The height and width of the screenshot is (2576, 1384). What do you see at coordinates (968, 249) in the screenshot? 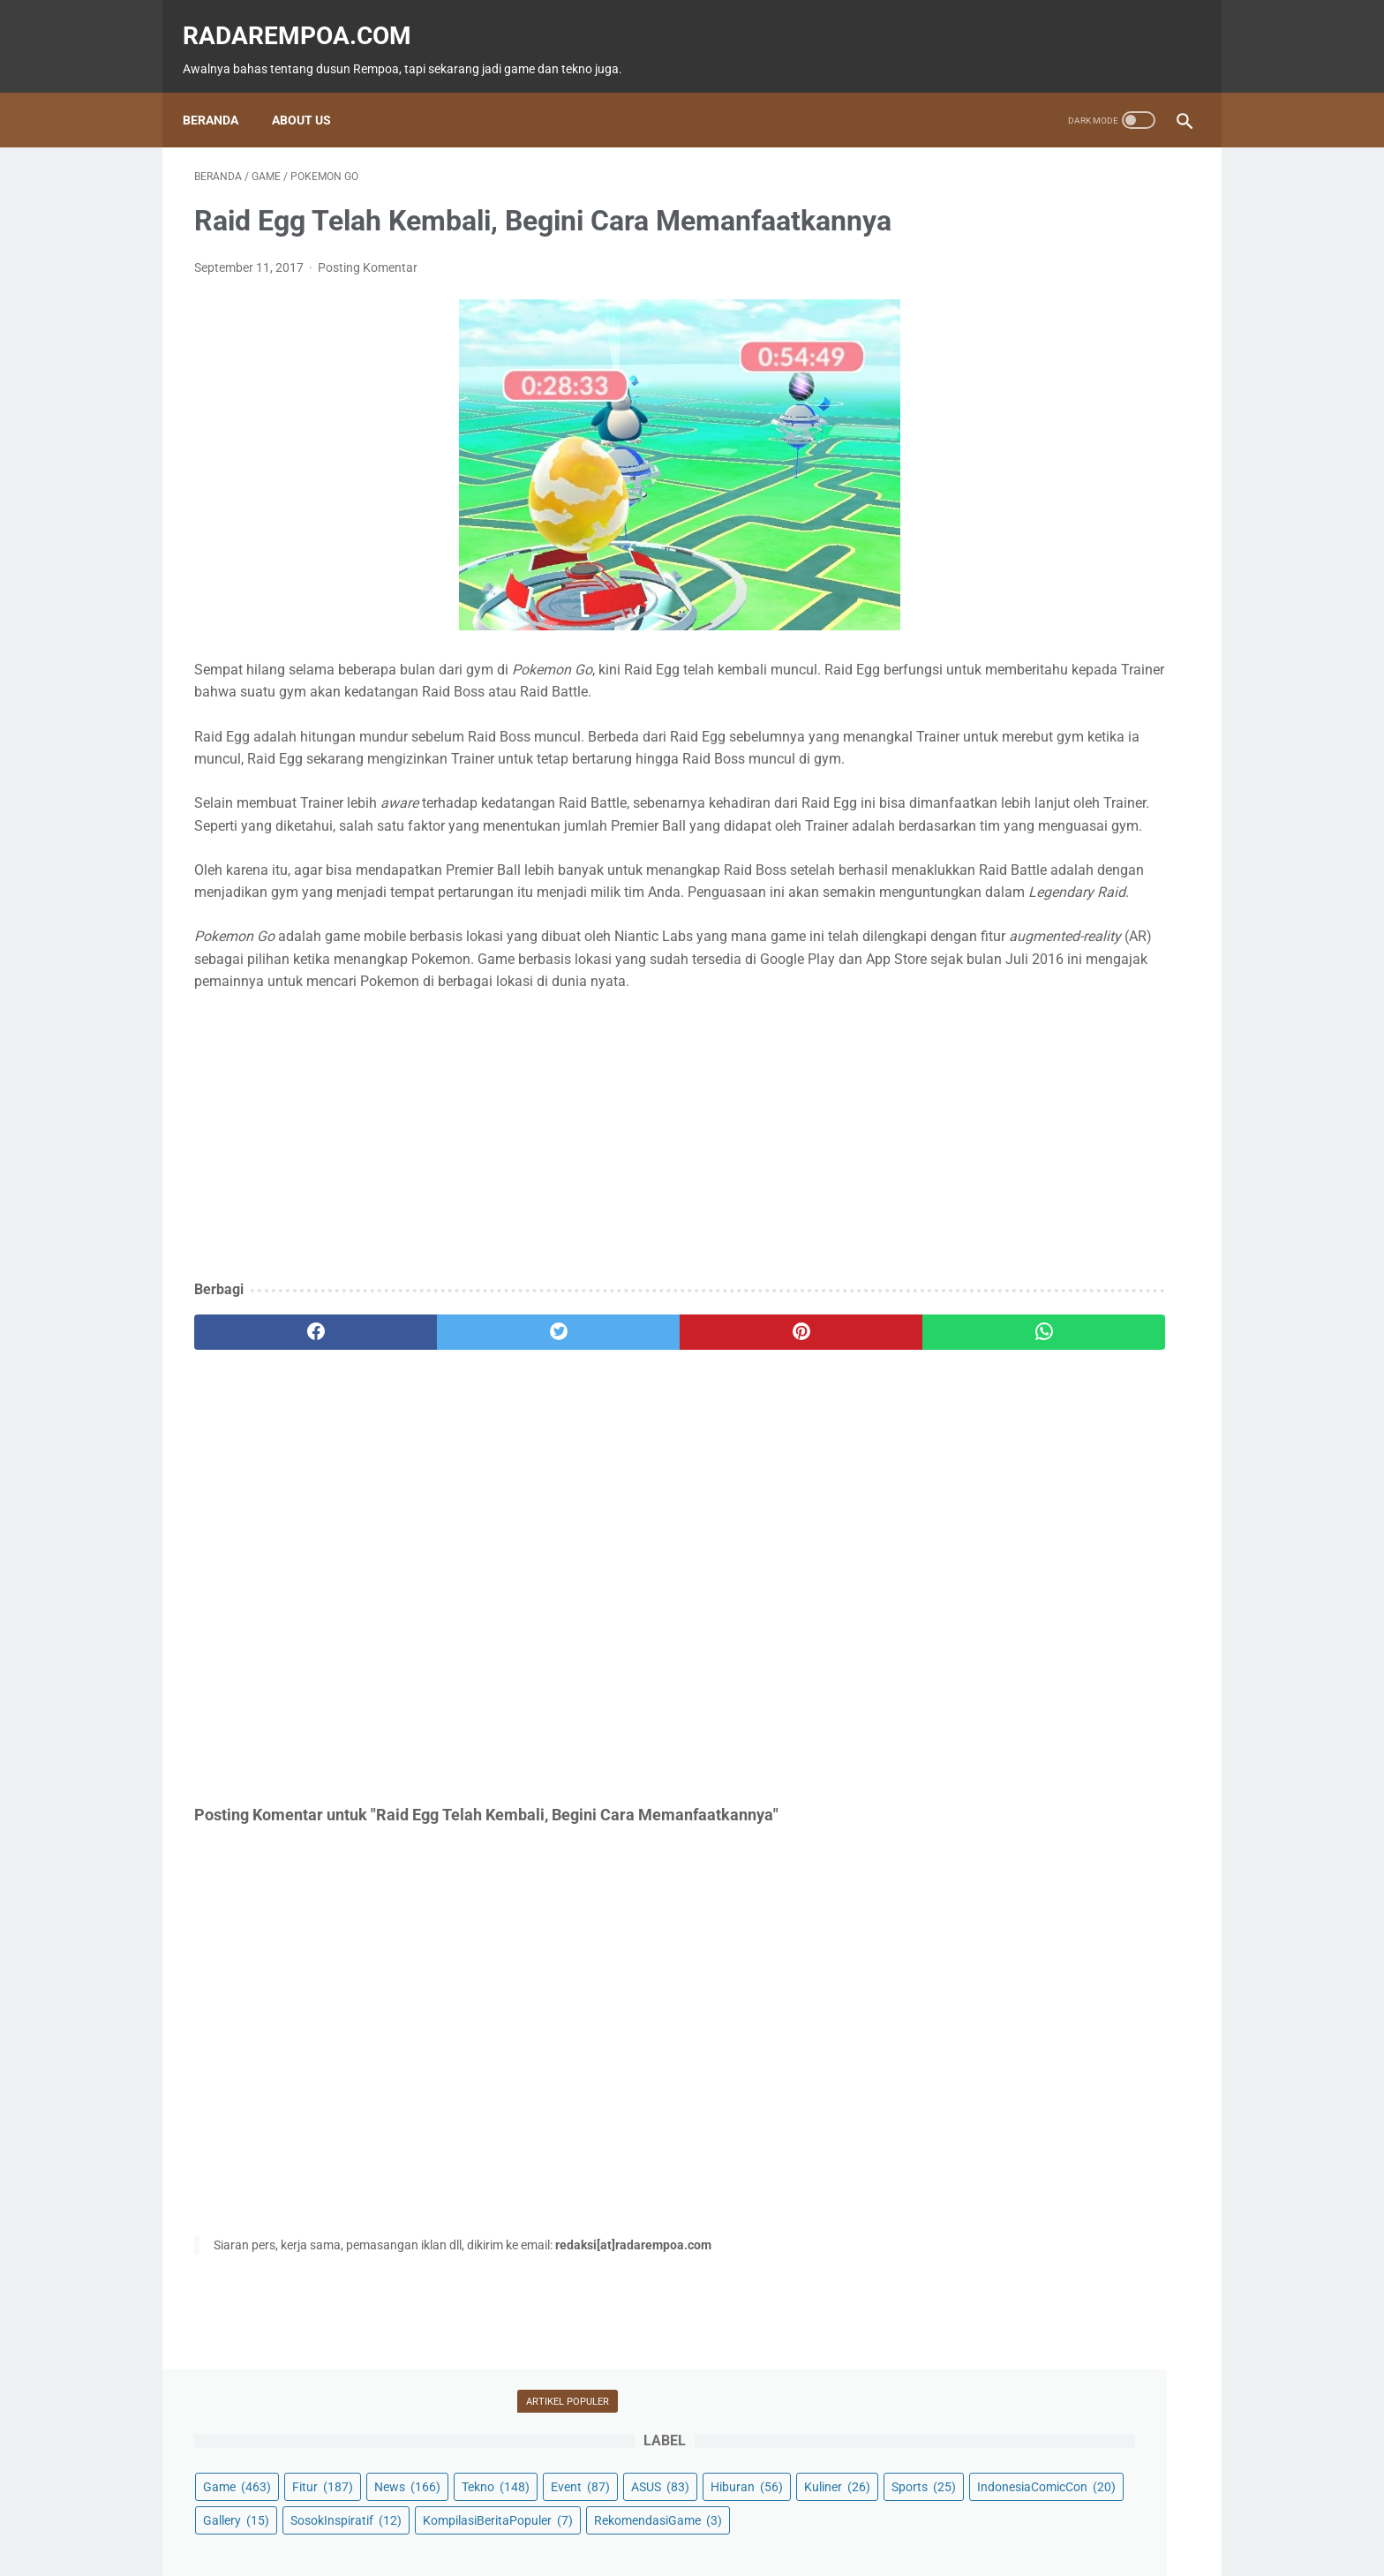
I see `Game` at bounding box center [968, 249].